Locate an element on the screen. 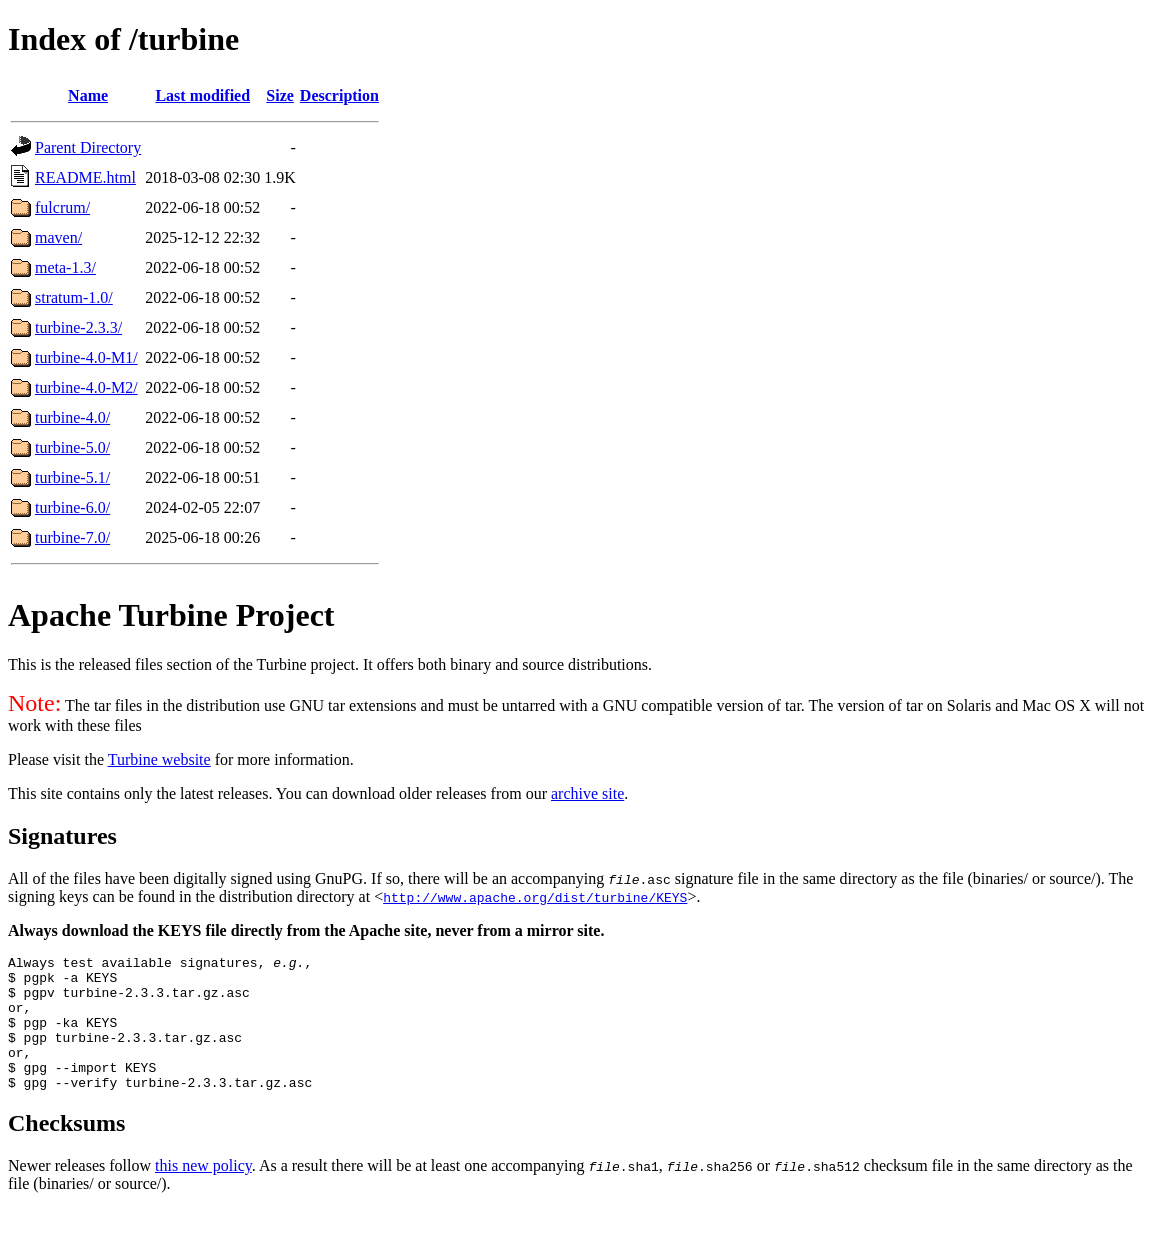  Turbine website is located at coordinates (159, 759).